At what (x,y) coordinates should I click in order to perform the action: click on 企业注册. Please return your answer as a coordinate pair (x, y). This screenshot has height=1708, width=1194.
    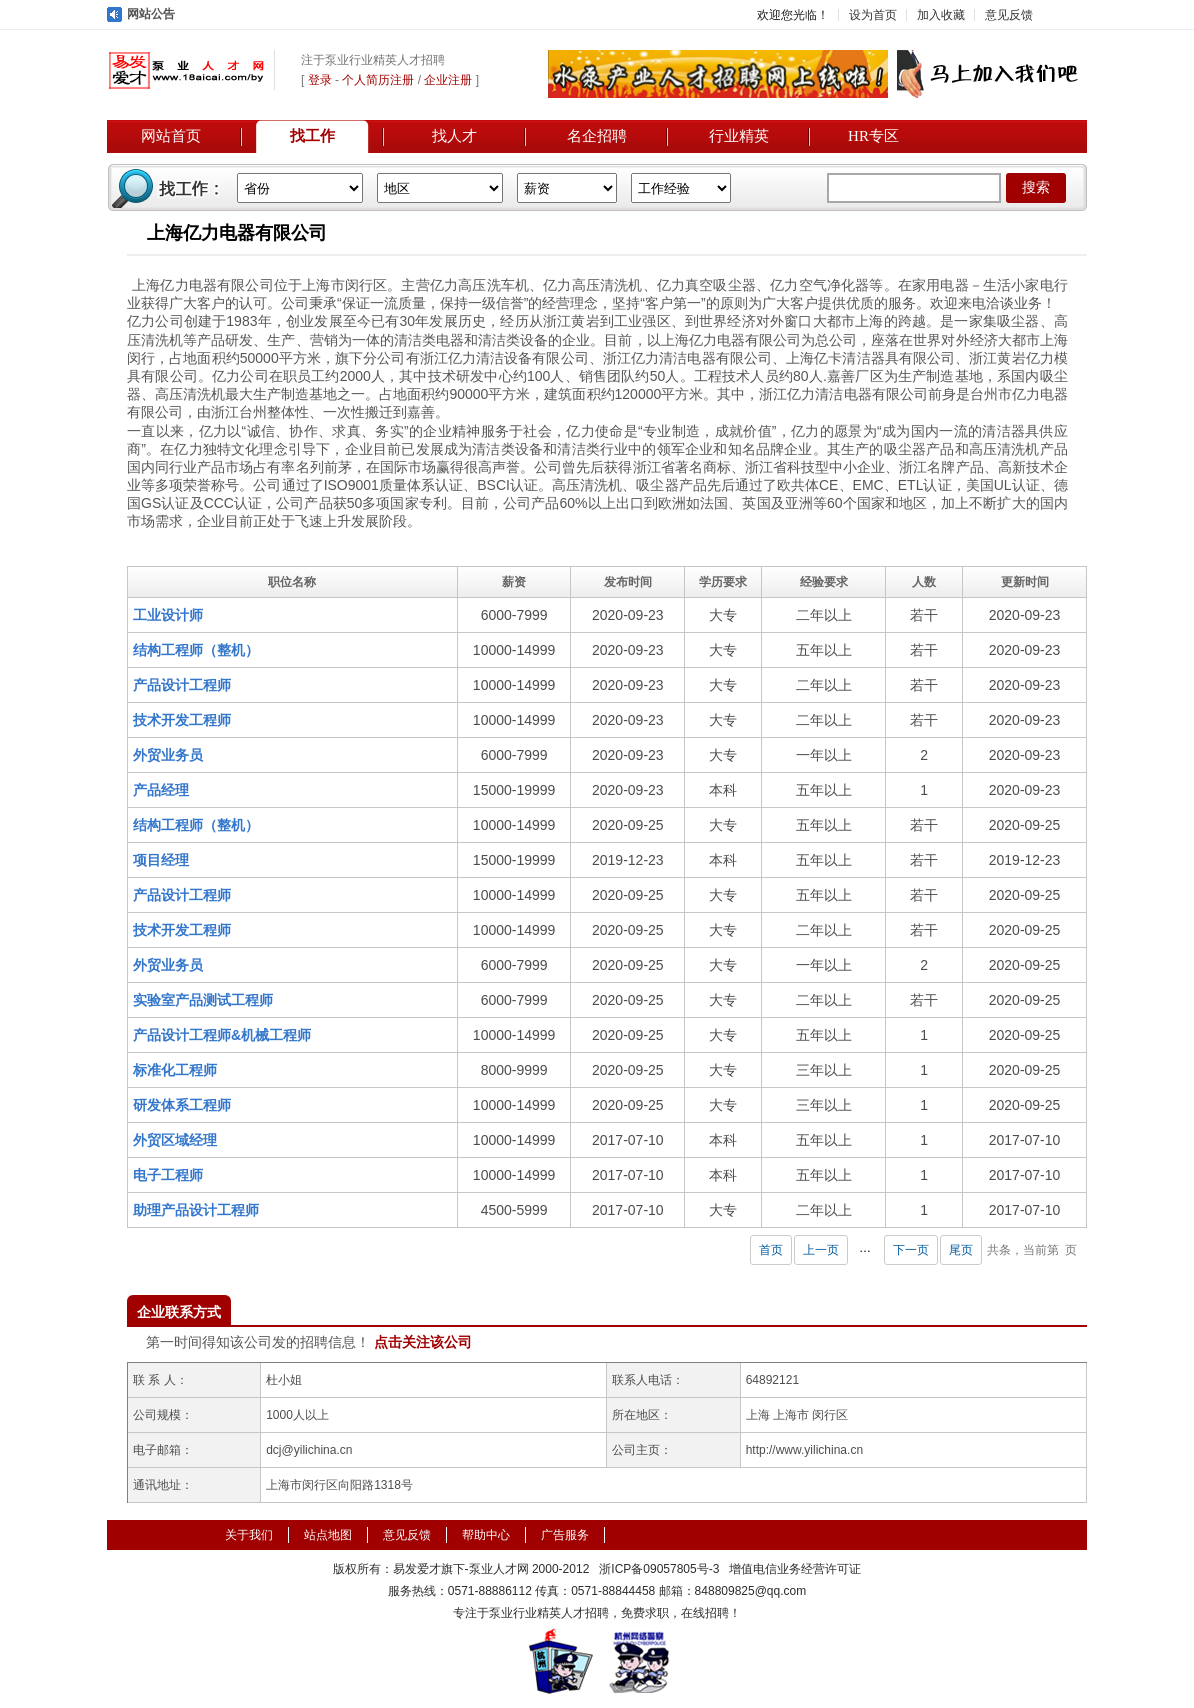
    Looking at the image, I should click on (448, 80).